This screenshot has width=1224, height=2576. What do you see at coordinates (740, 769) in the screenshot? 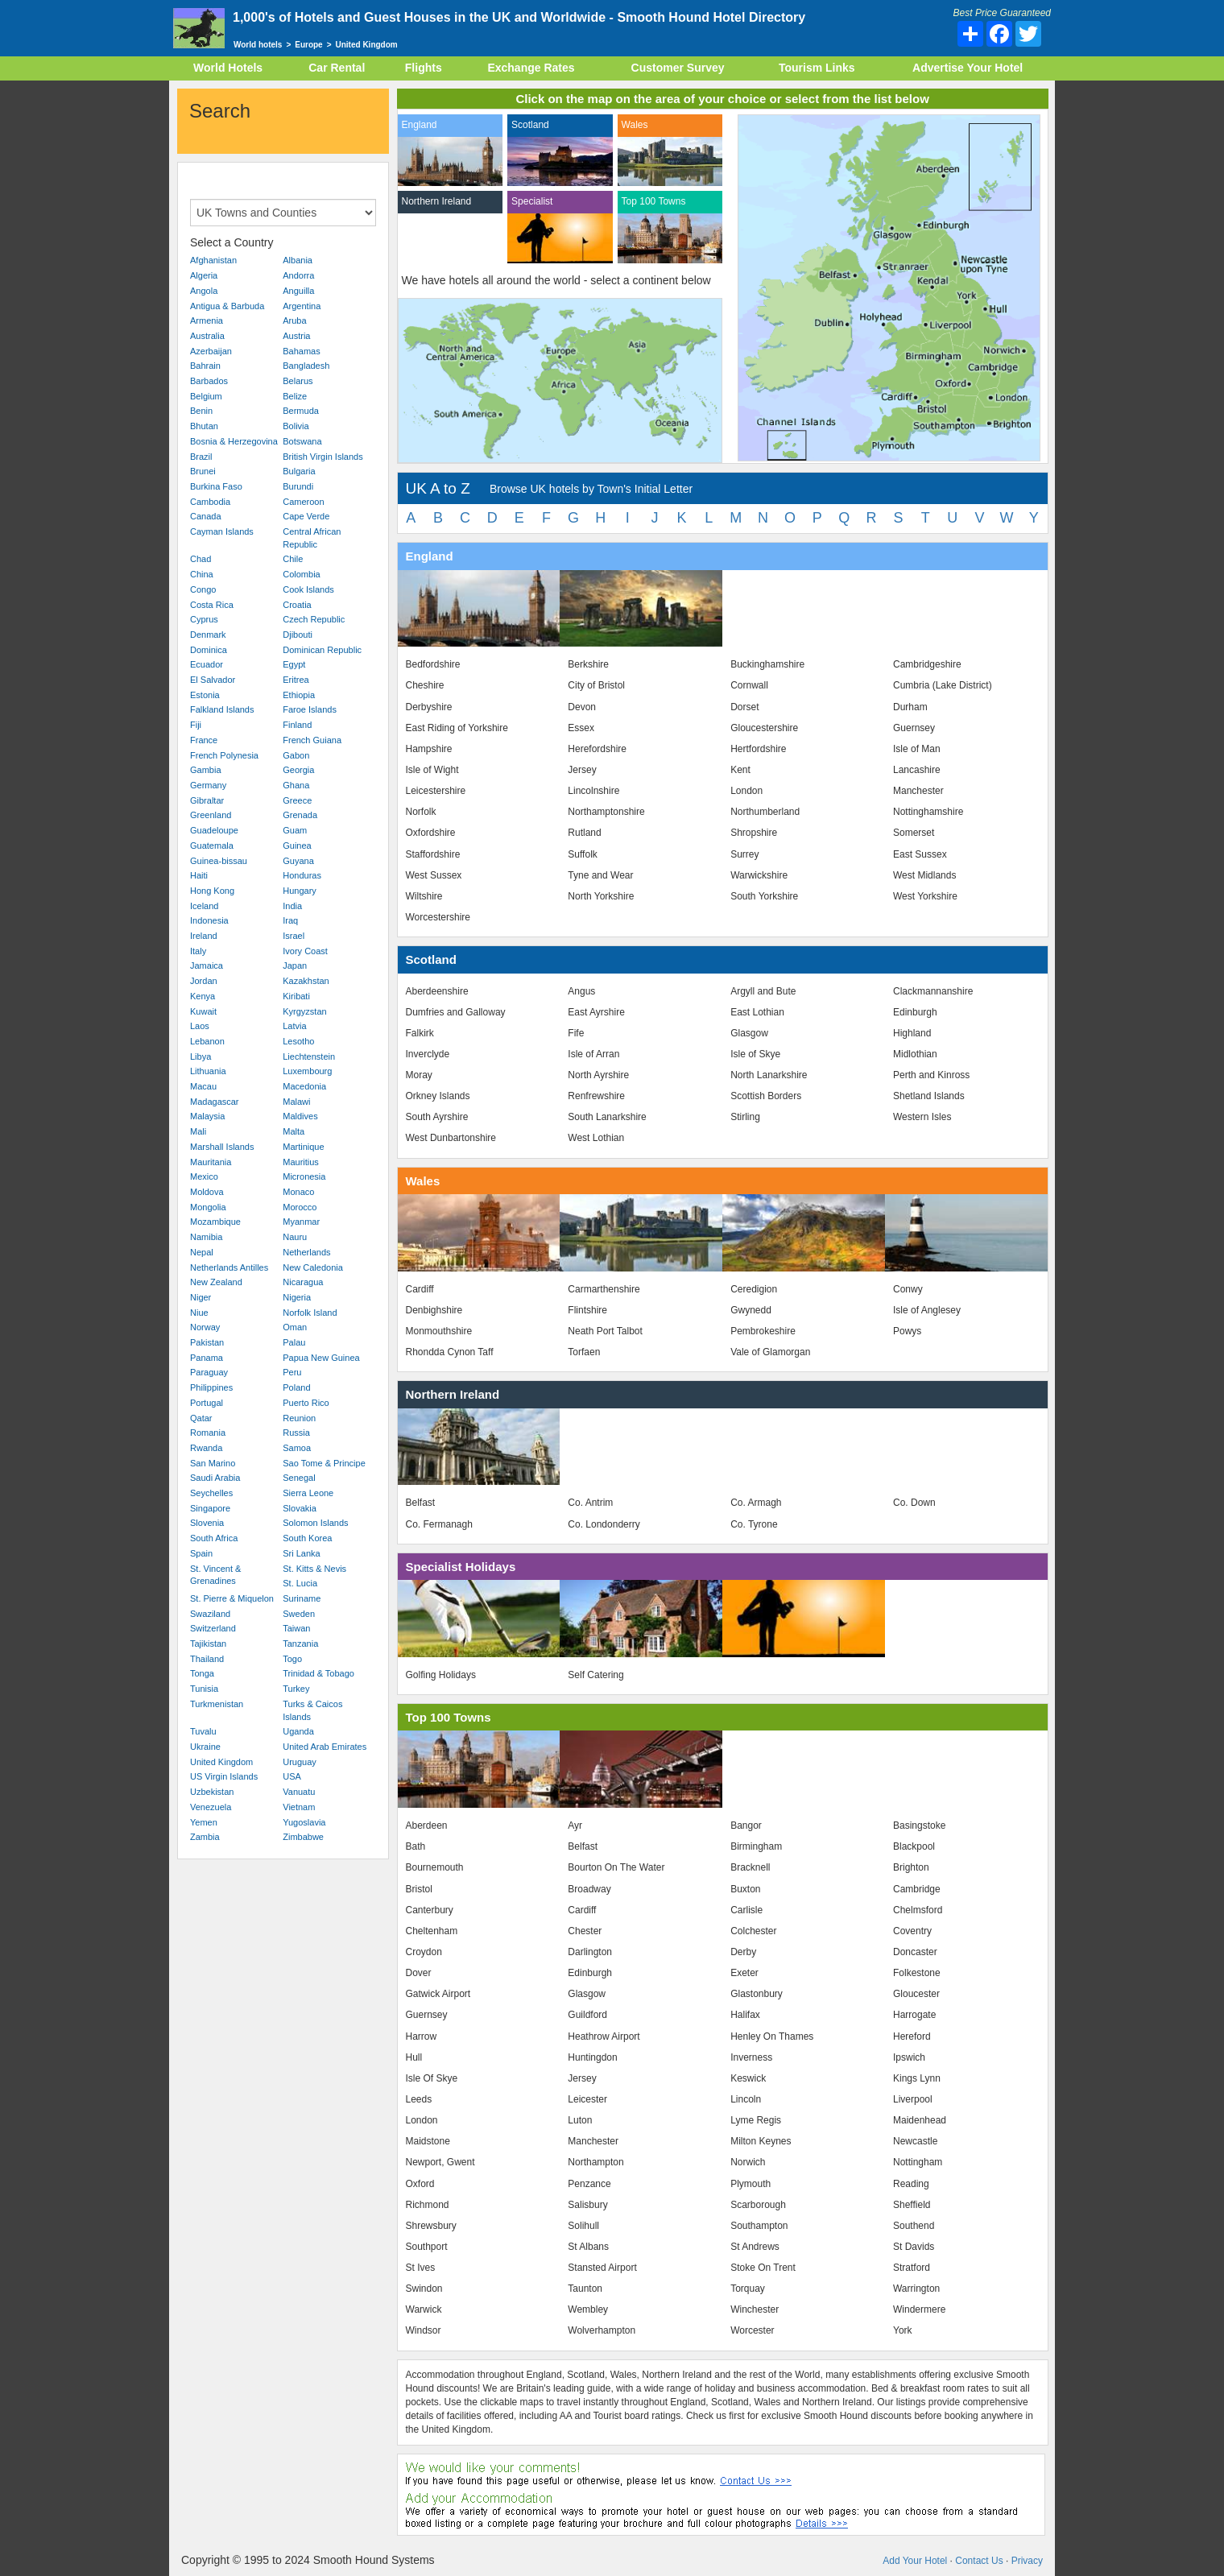
I see `Kent` at bounding box center [740, 769].